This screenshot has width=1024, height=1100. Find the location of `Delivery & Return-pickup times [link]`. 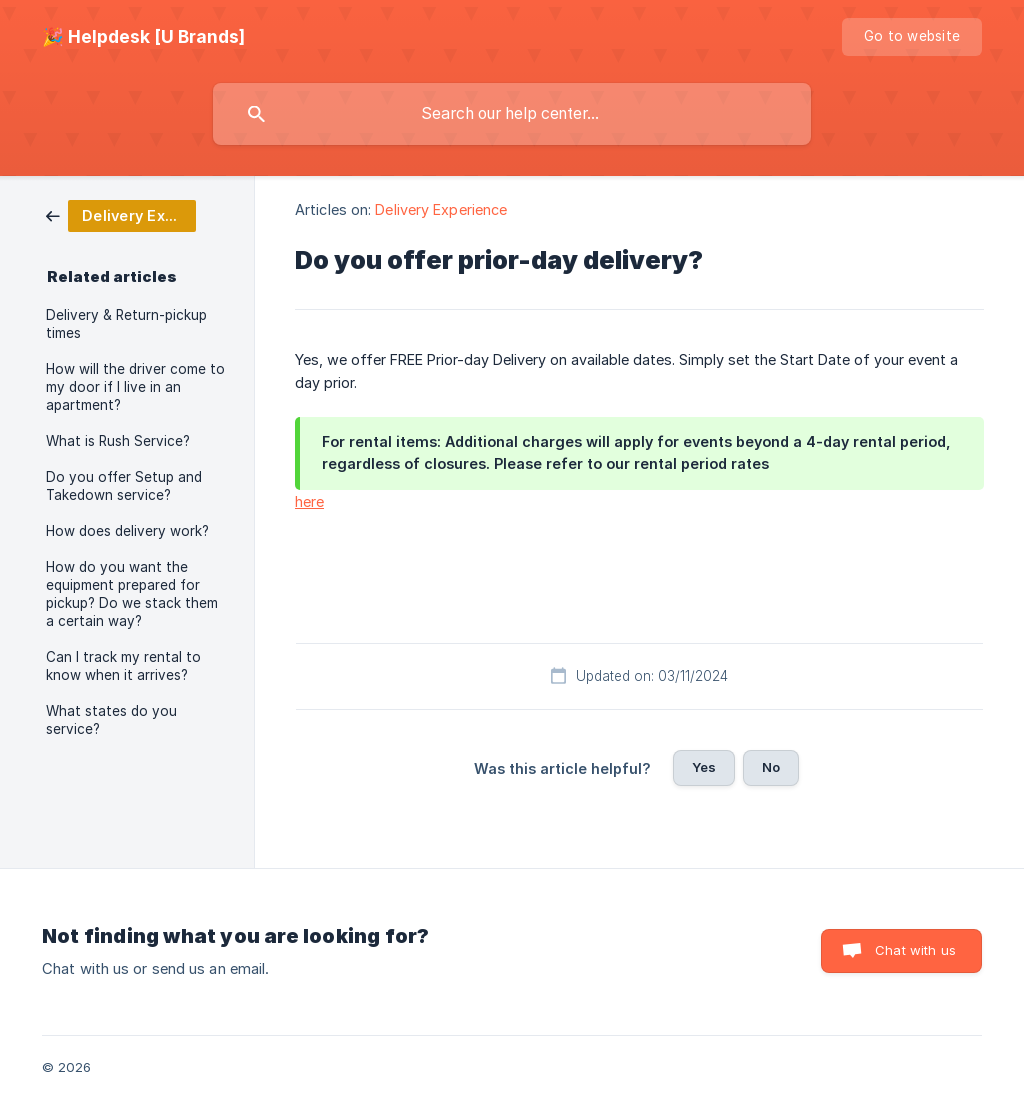

Delivery & Return-pickup times [link] is located at coordinates (126, 324).